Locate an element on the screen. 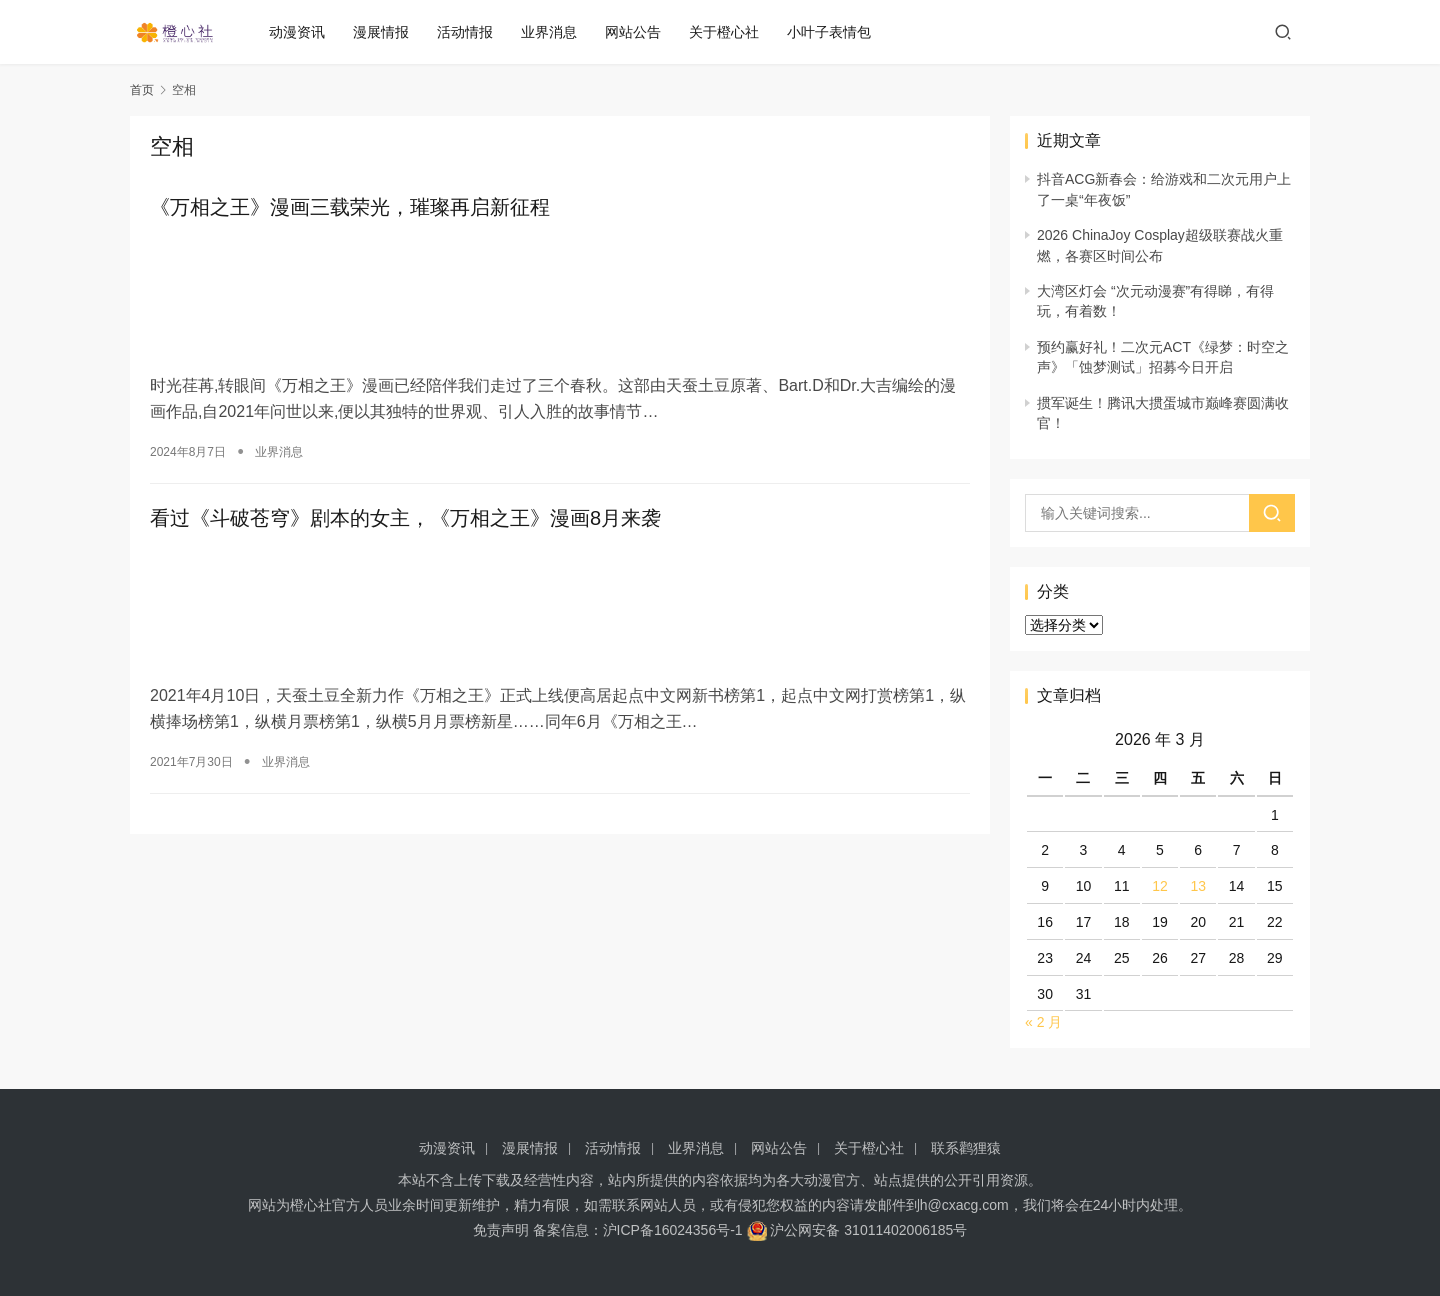 The height and width of the screenshot is (1296, 1440). « 2 月 is located at coordinates (1043, 1022).